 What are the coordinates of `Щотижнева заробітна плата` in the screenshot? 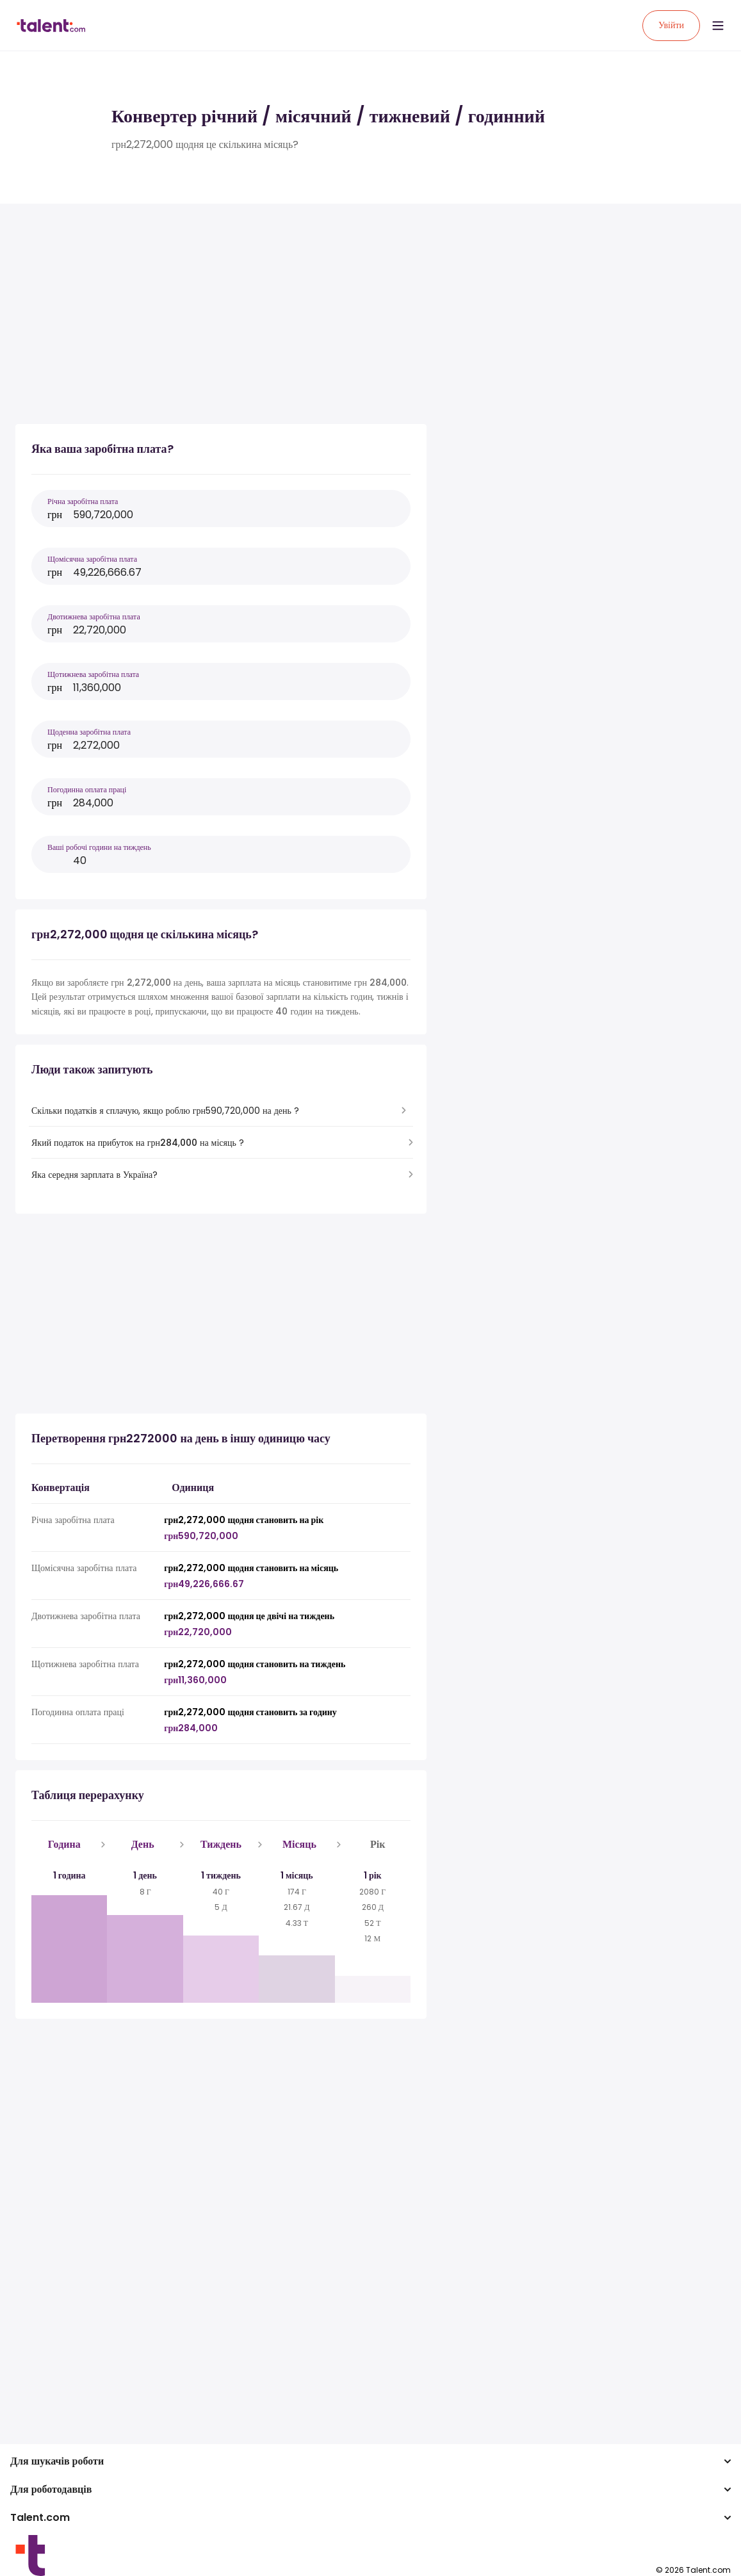 It's located at (93, 674).